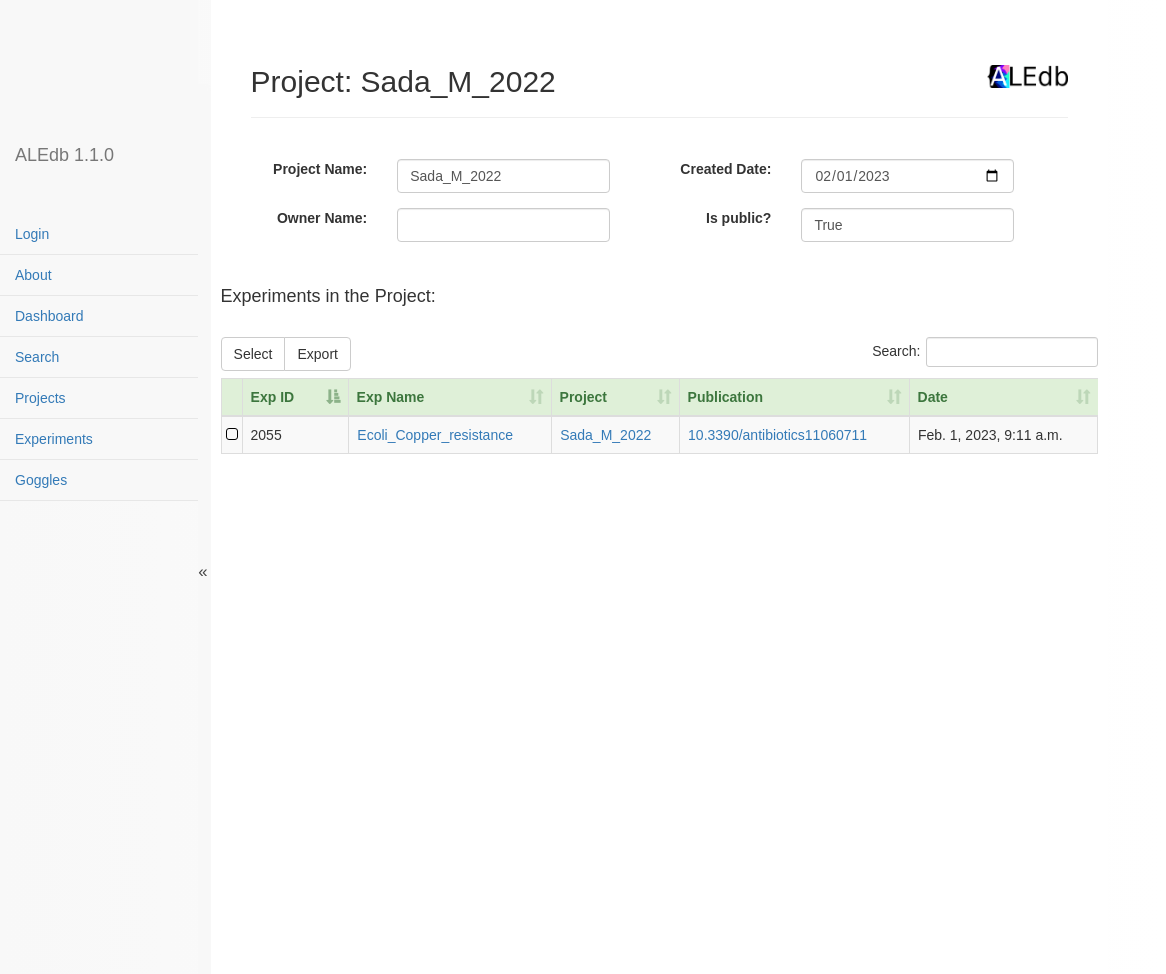 The width and height of the screenshot is (1166, 974). What do you see at coordinates (777, 435) in the screenshot?
I see `10.3390/antibiotics11060711` at bounding box center [777, 435].